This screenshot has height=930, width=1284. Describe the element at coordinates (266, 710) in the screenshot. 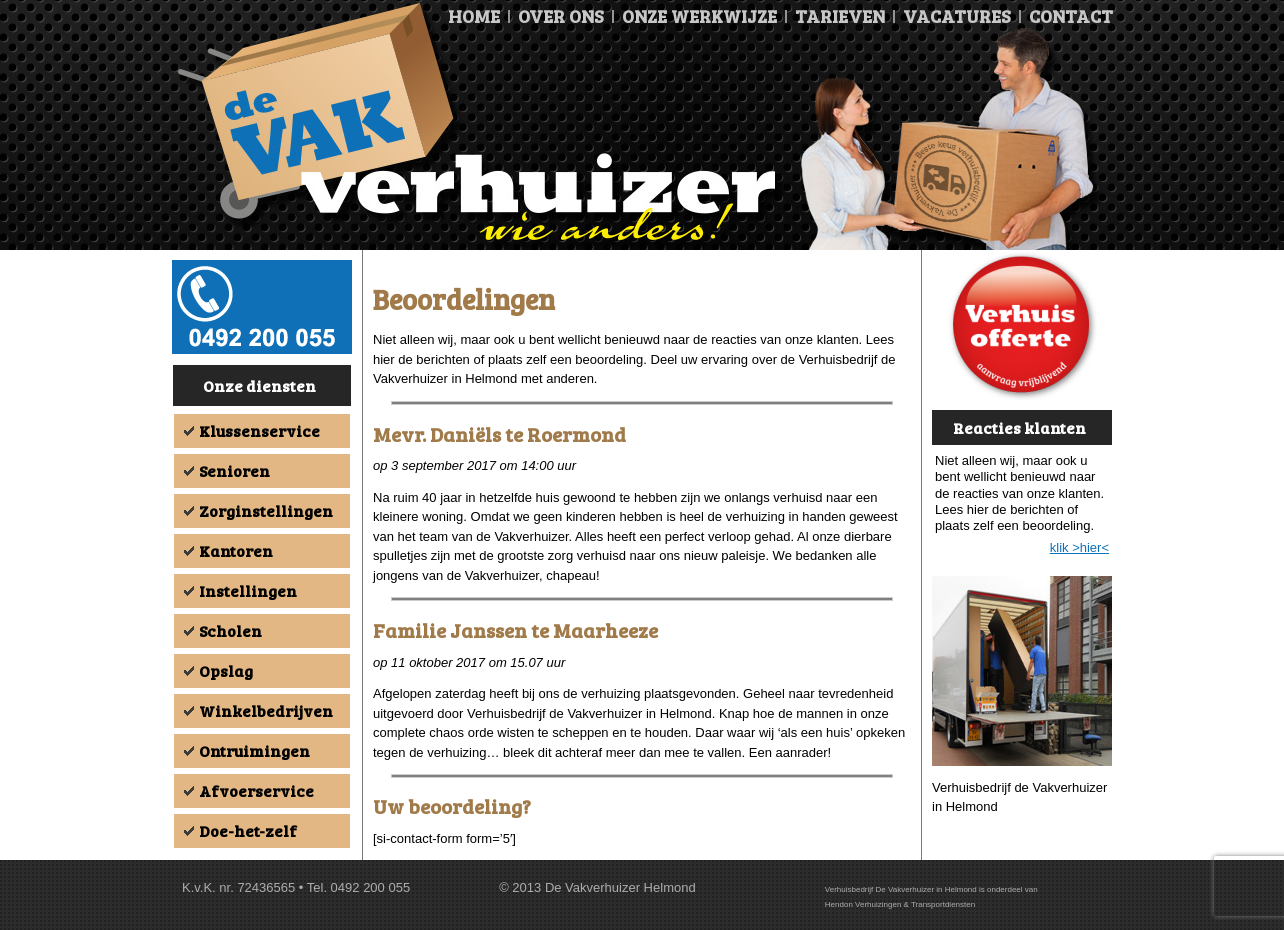

I see `Winkelbedrijven` at that location.